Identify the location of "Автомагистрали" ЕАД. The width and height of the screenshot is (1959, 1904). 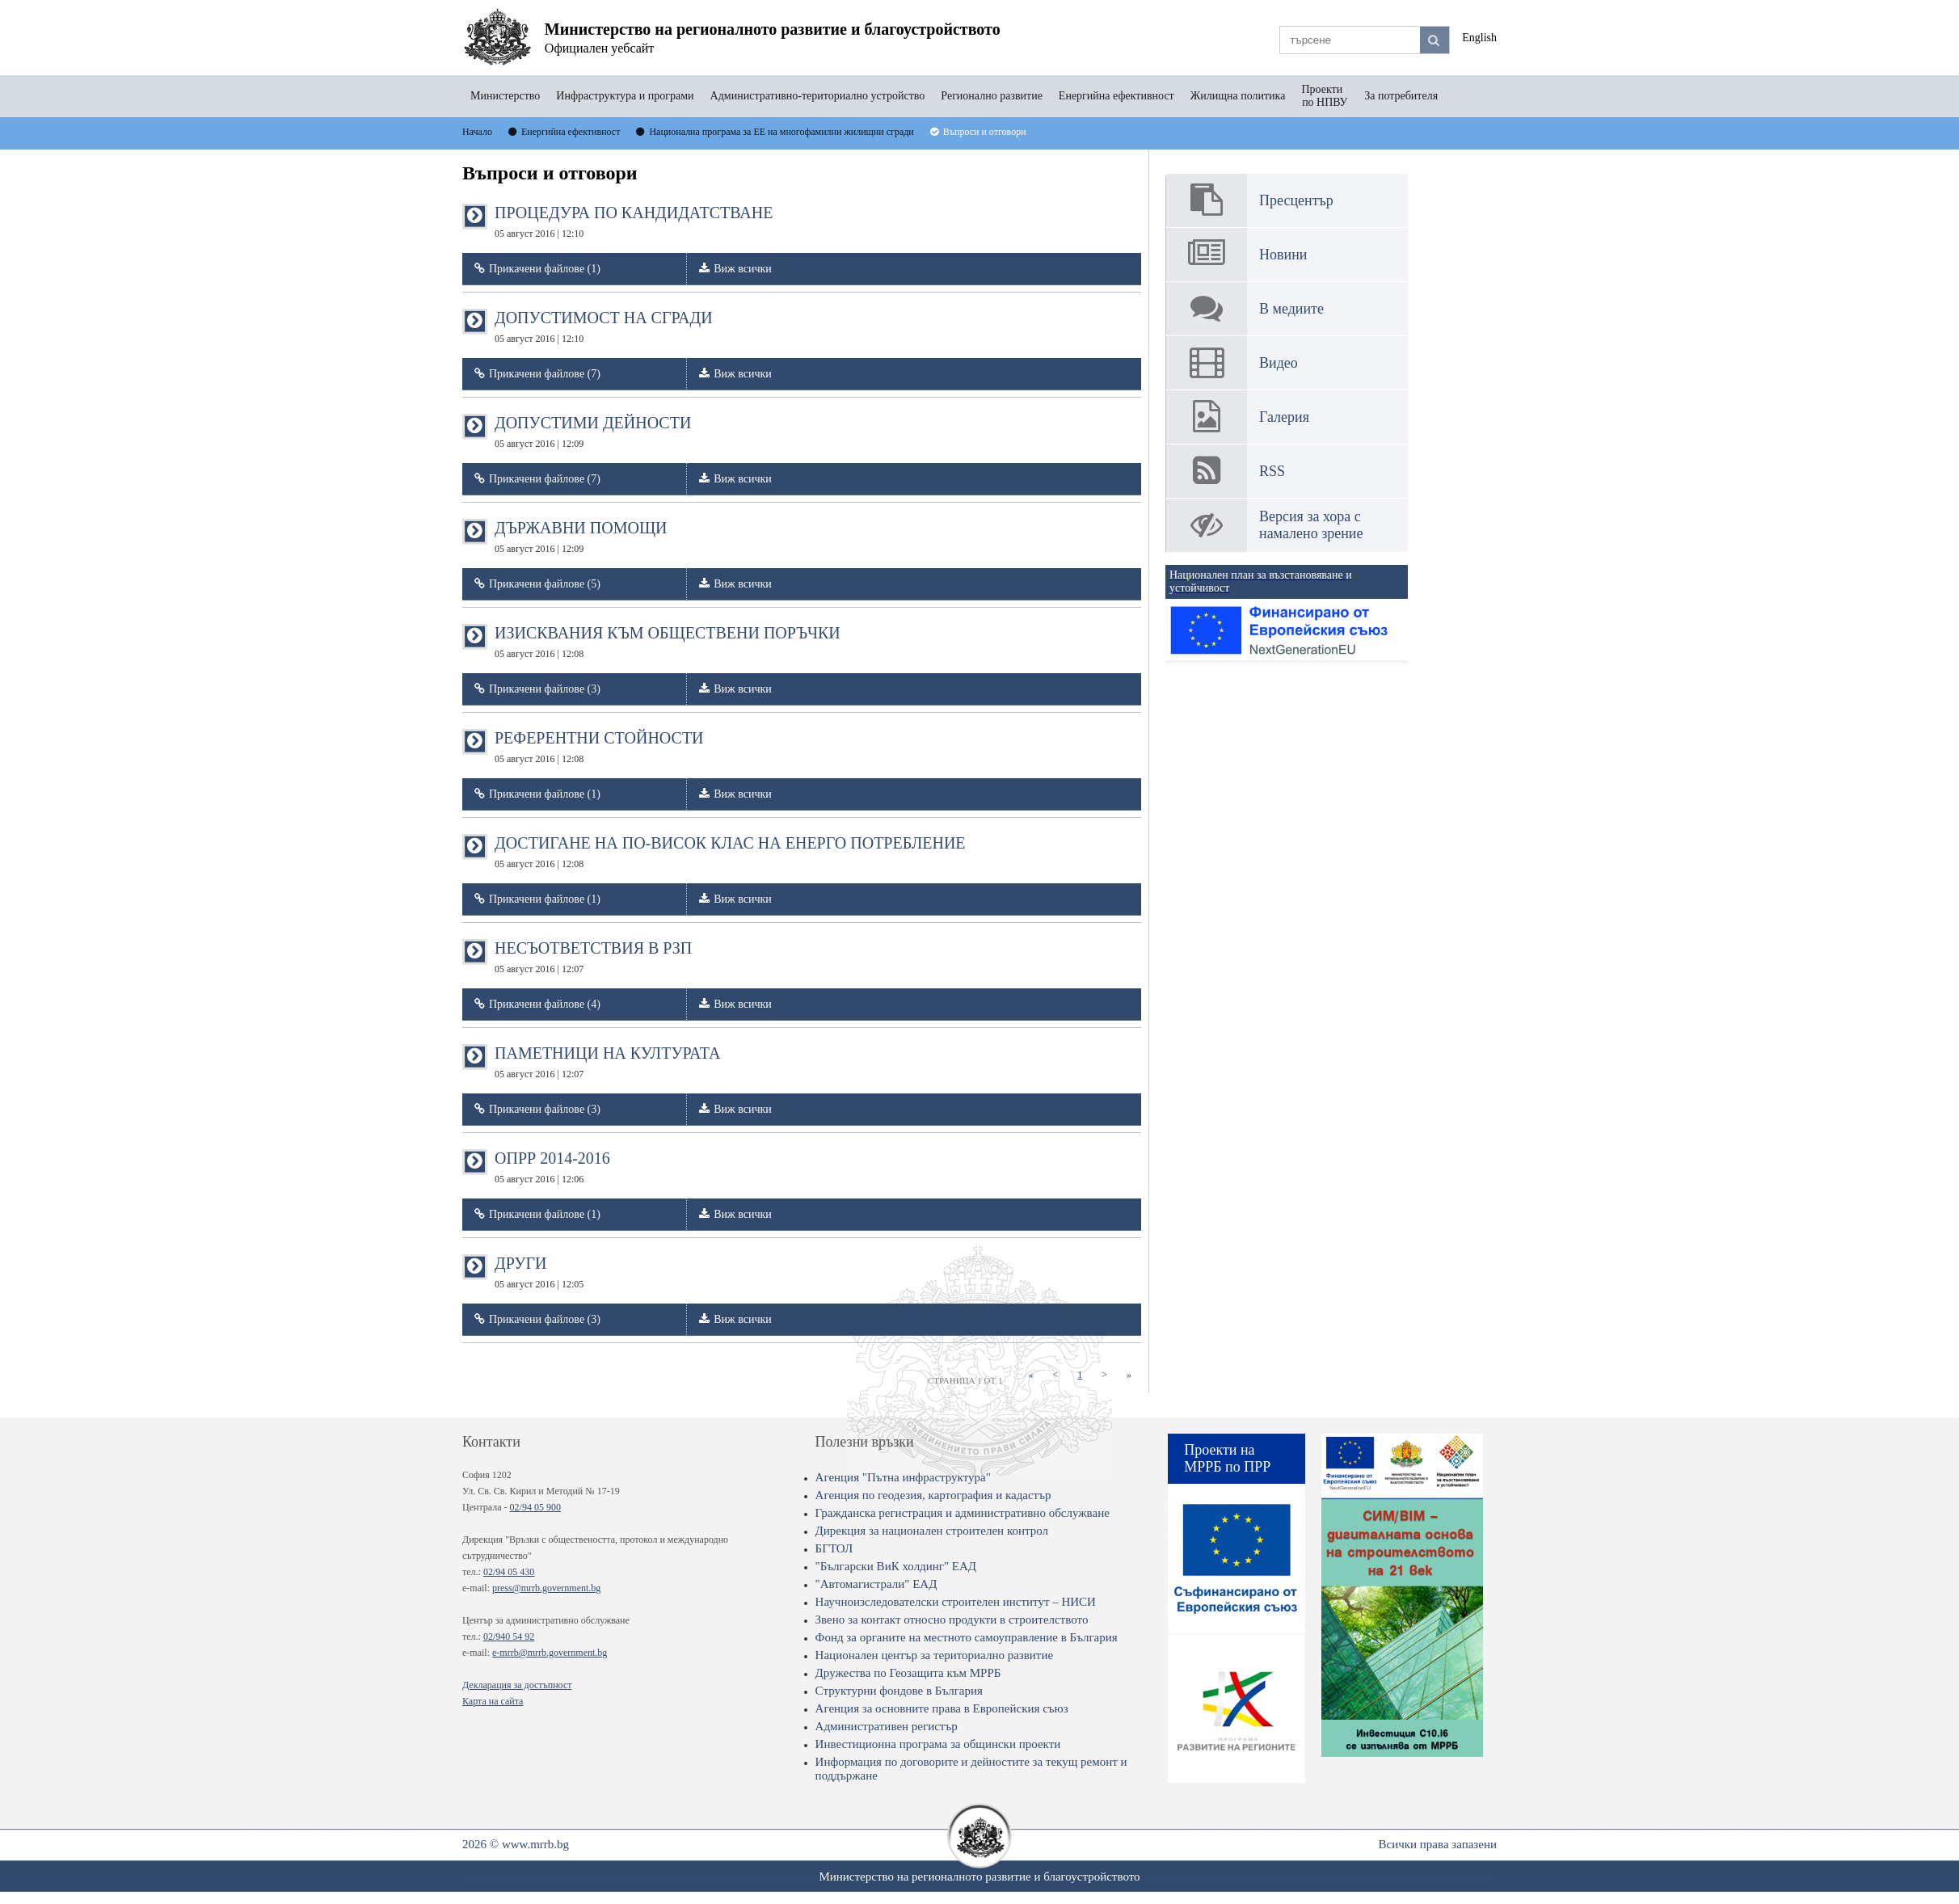
(876, 1584).